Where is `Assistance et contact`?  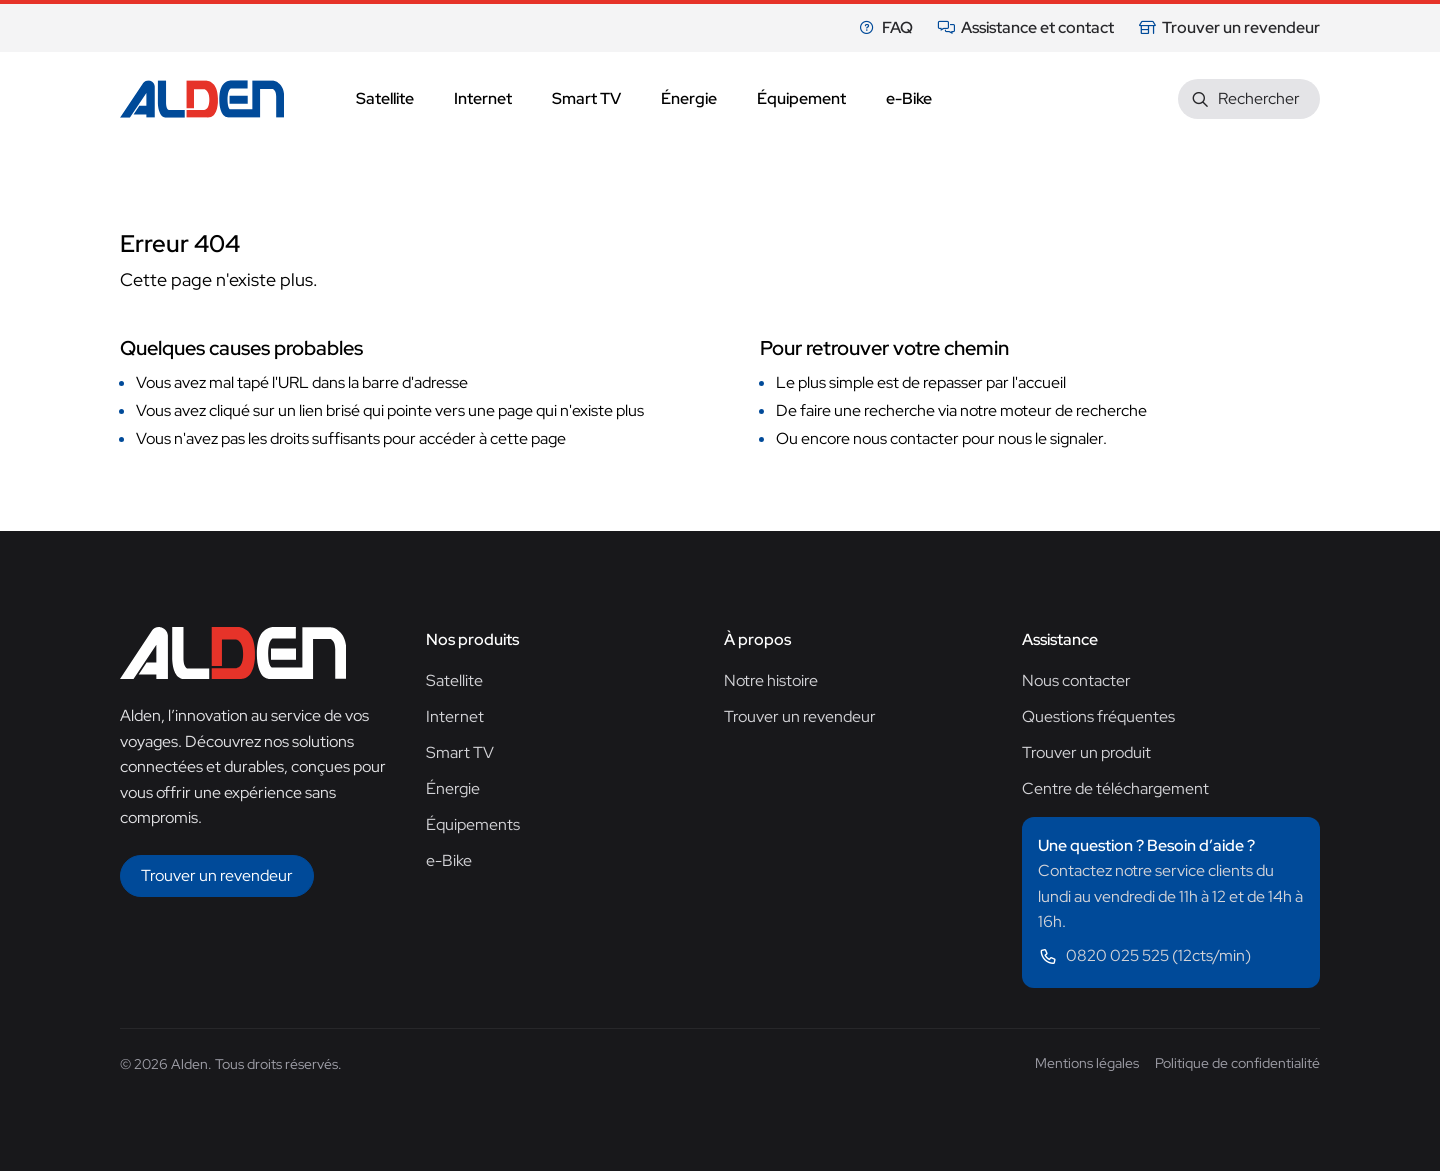 Assistance et contact is located at coordinates (1025, 27).